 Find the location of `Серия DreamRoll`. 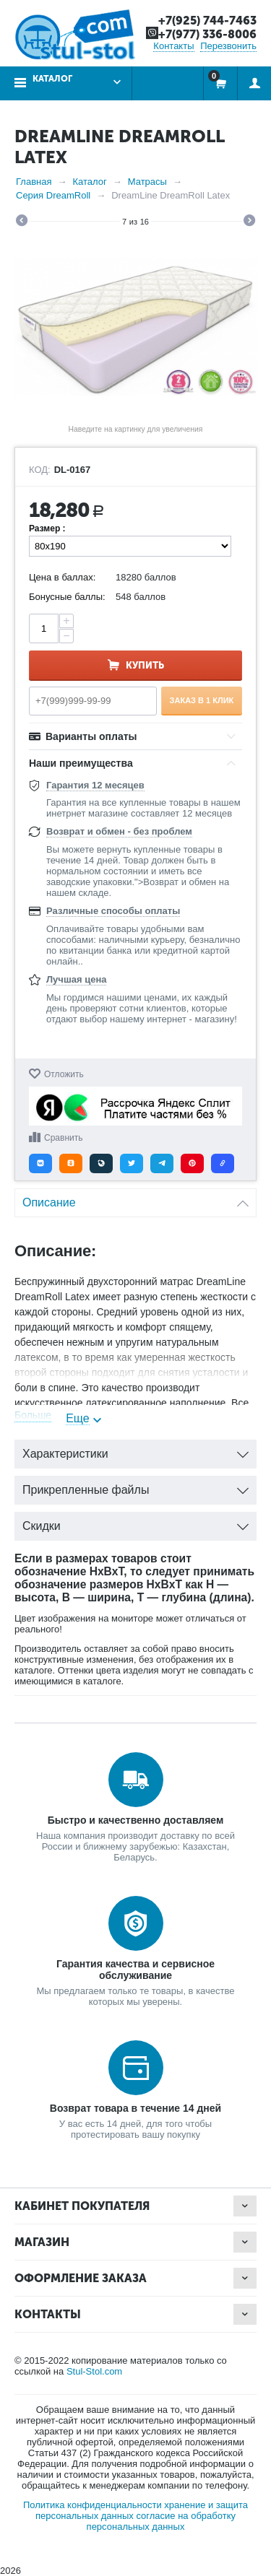

Серия DreamRoll is located at coordinates (53, 195).